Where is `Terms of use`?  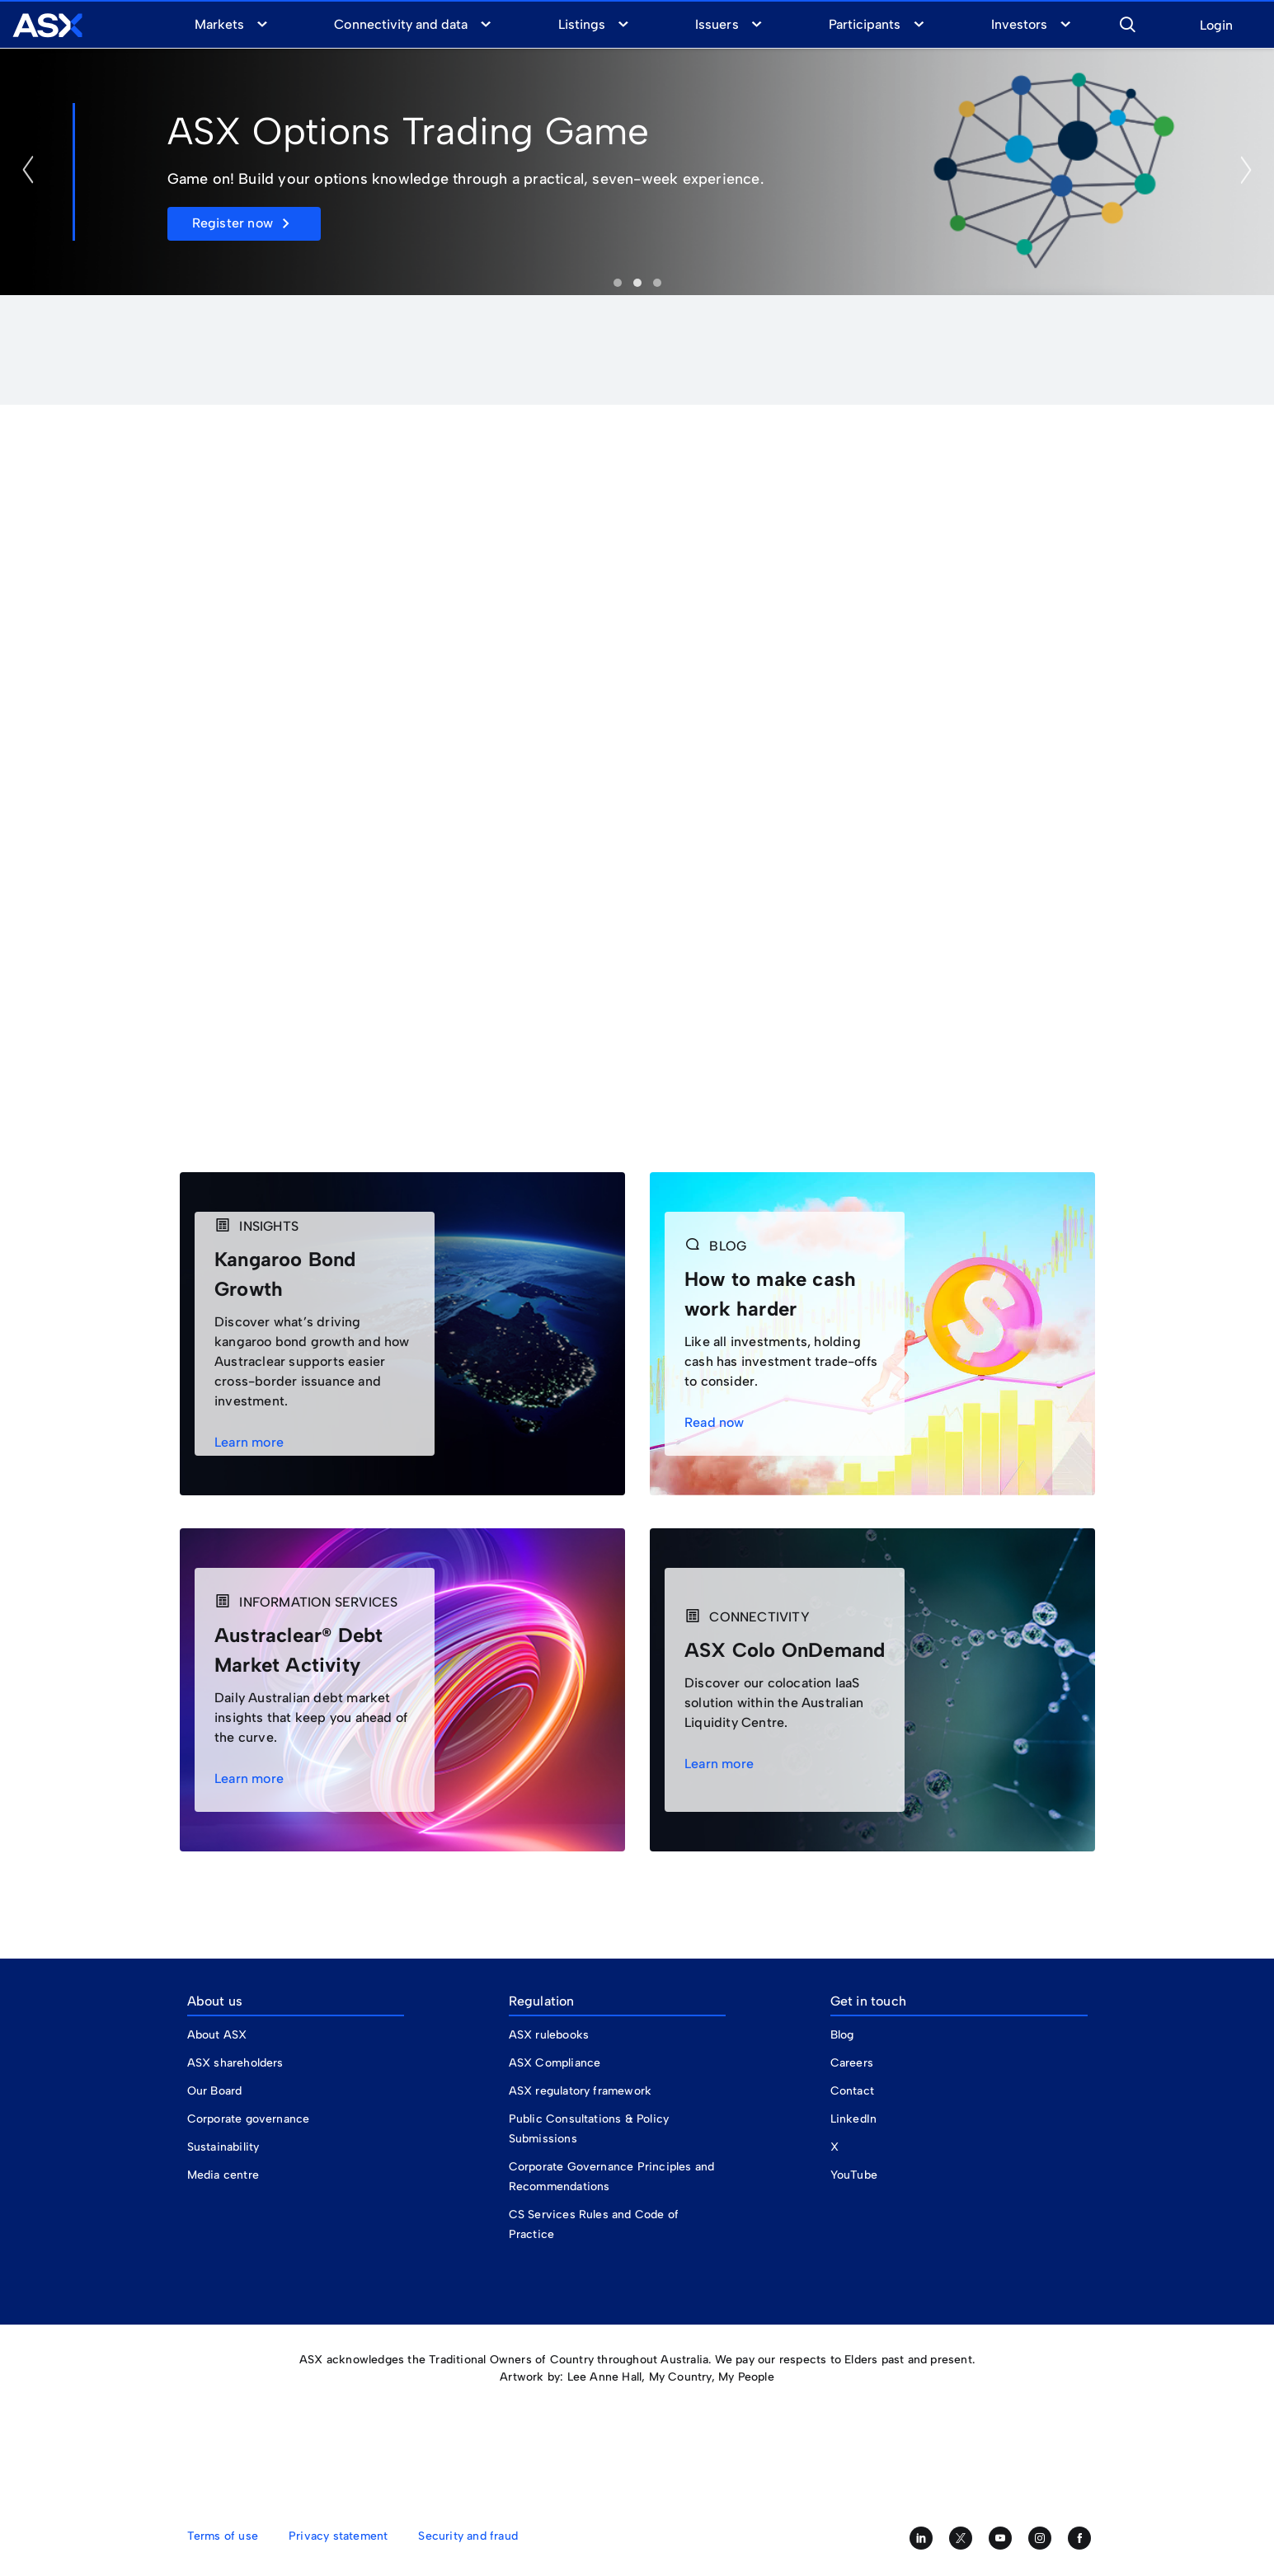
Terms of use is located at coordinates (222, 2536).